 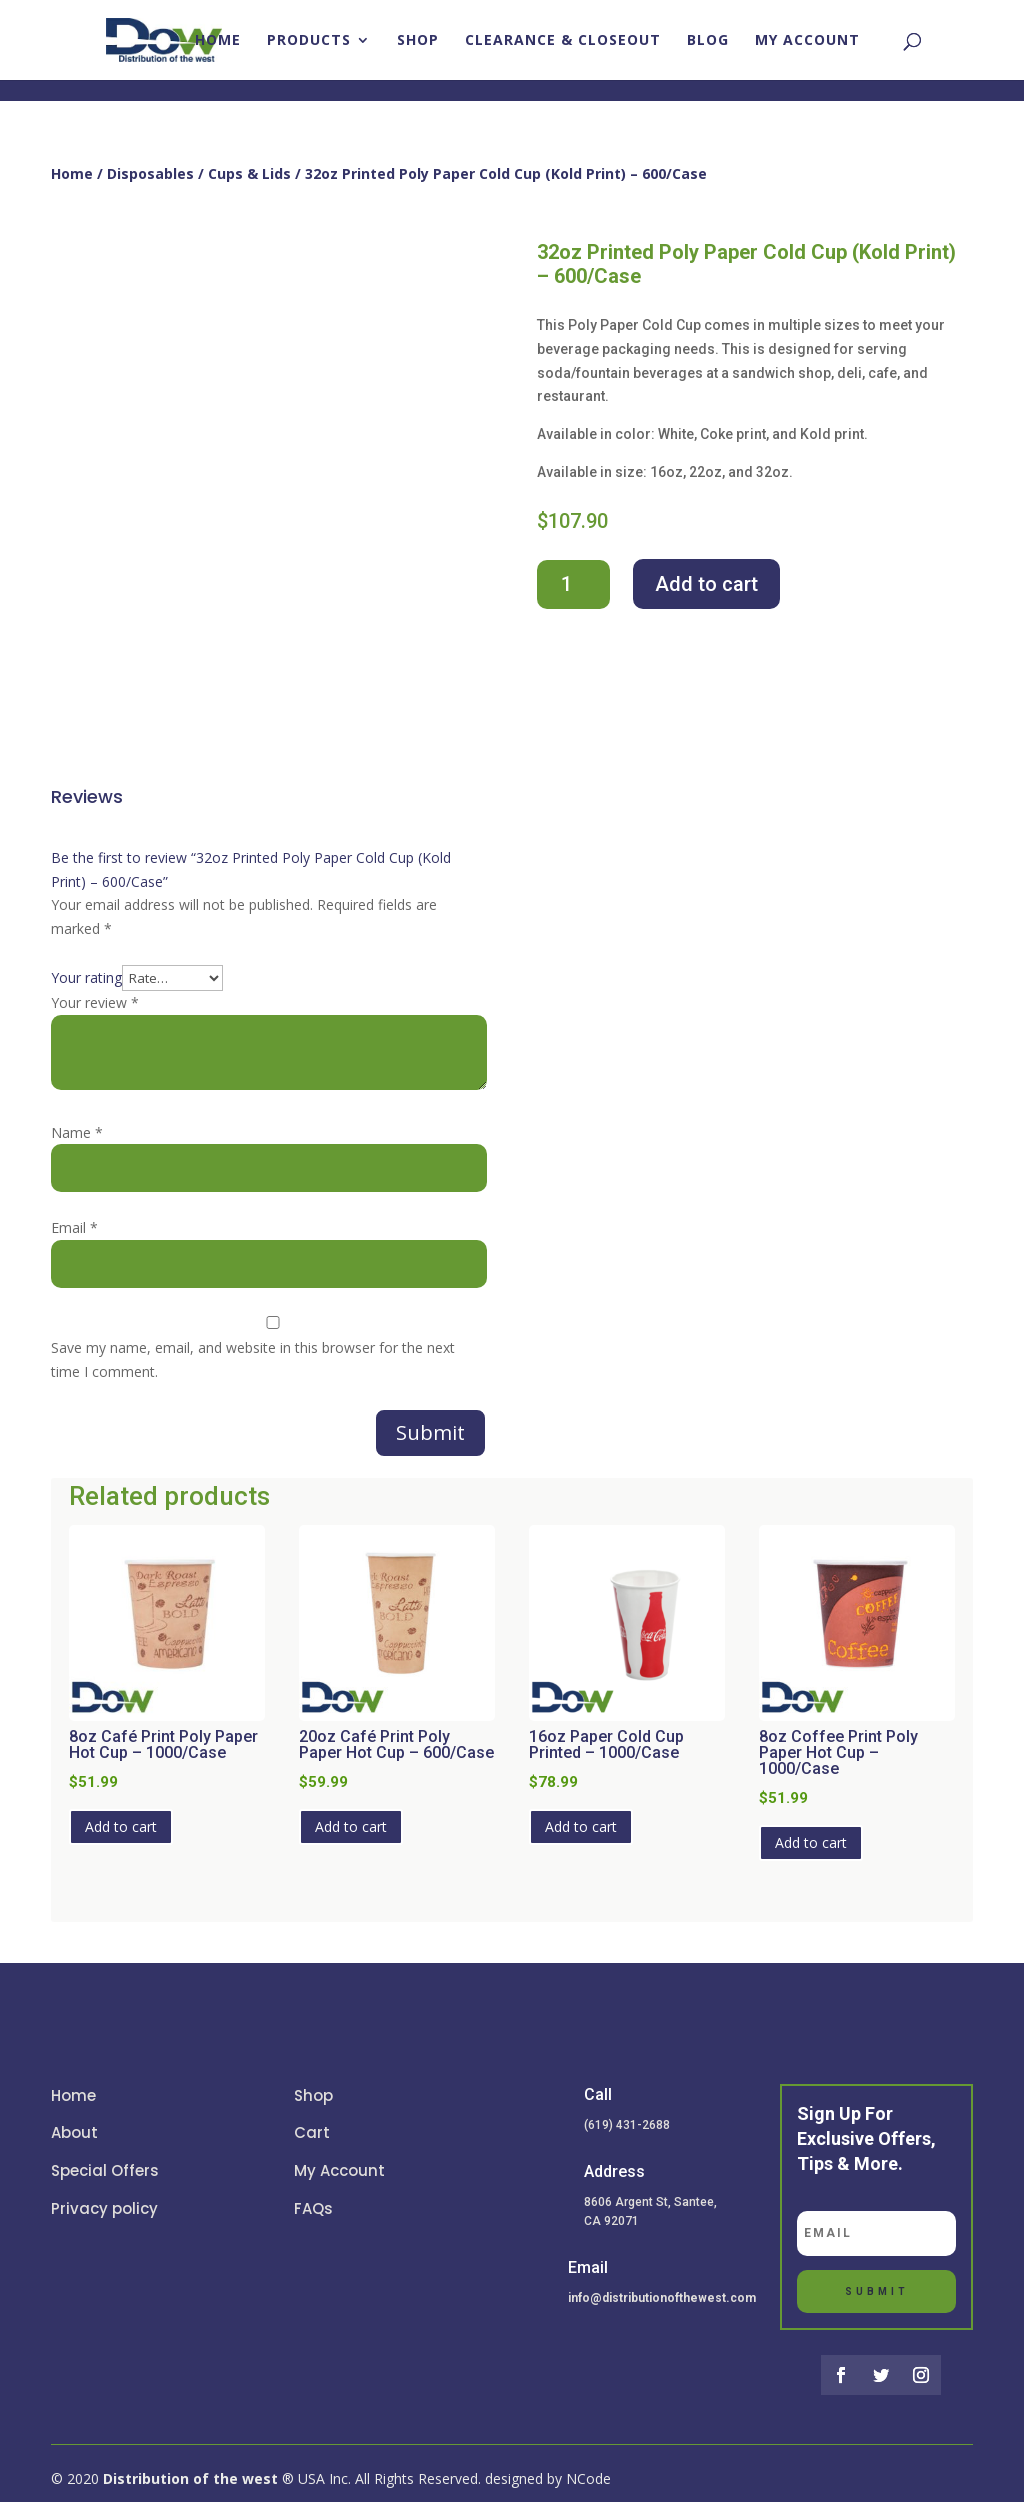 What do you see at coordinates (74, 2132) in the screenshot?
I see `About` at bounding box center [74, 2132].